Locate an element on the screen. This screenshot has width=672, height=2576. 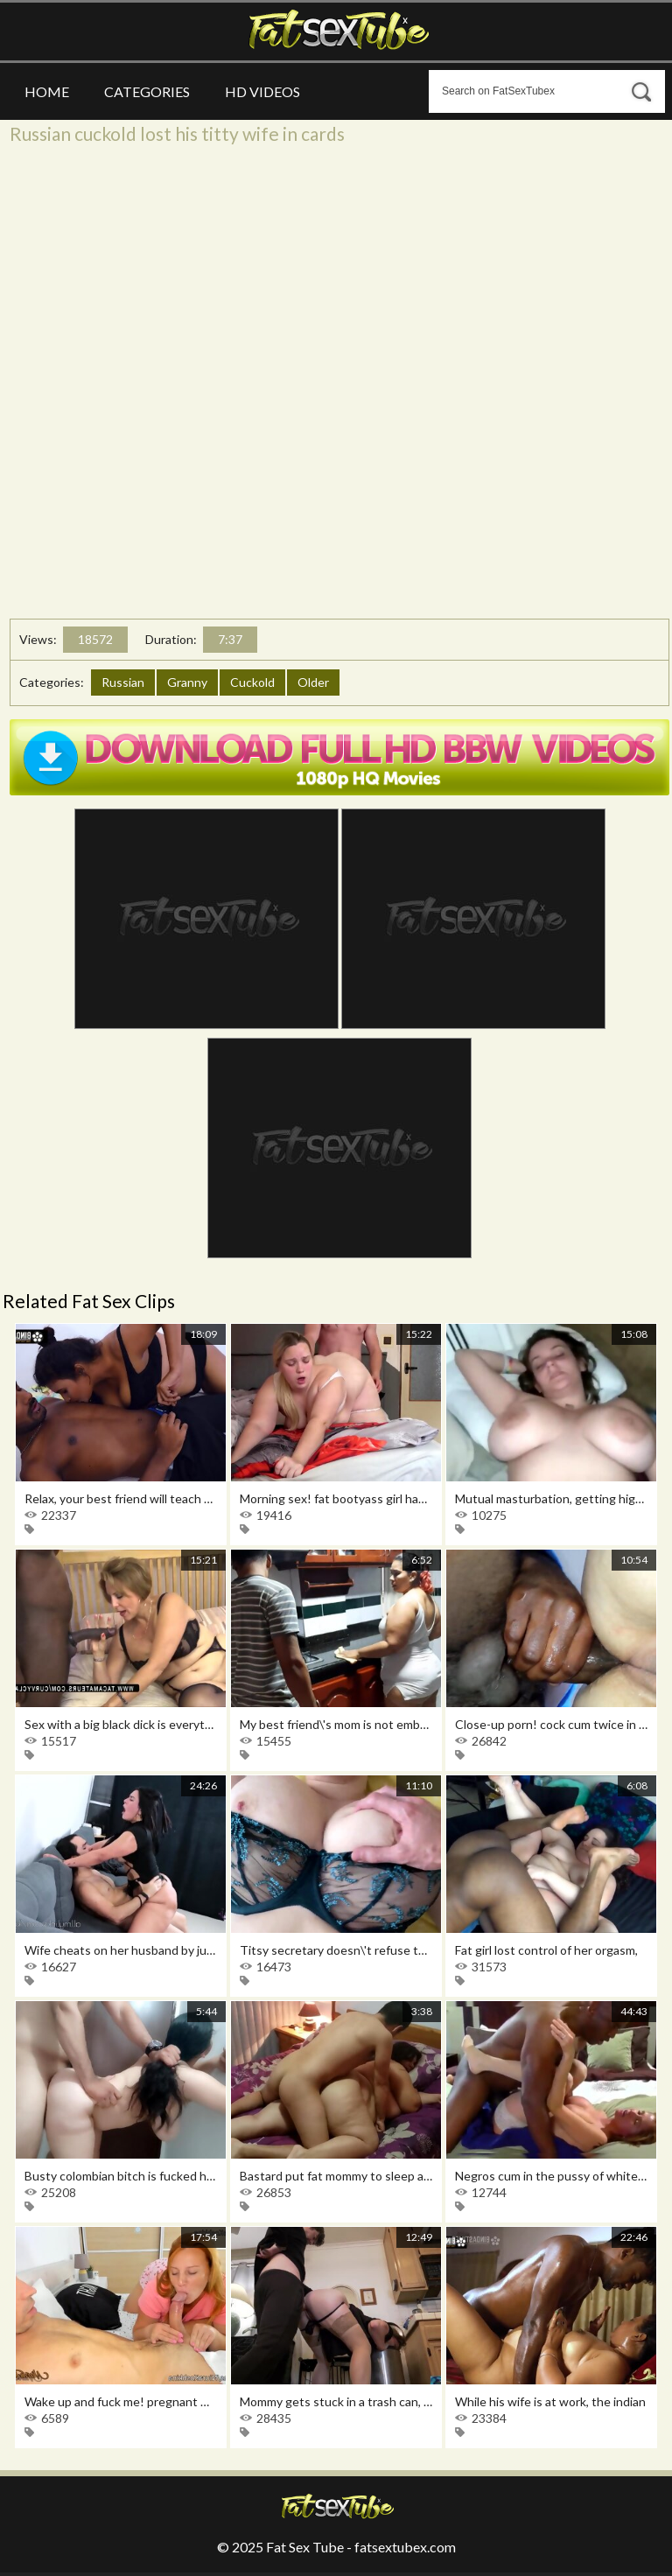
Bastard put fat mommy to sleep and is located at coordinates (336, 2175).